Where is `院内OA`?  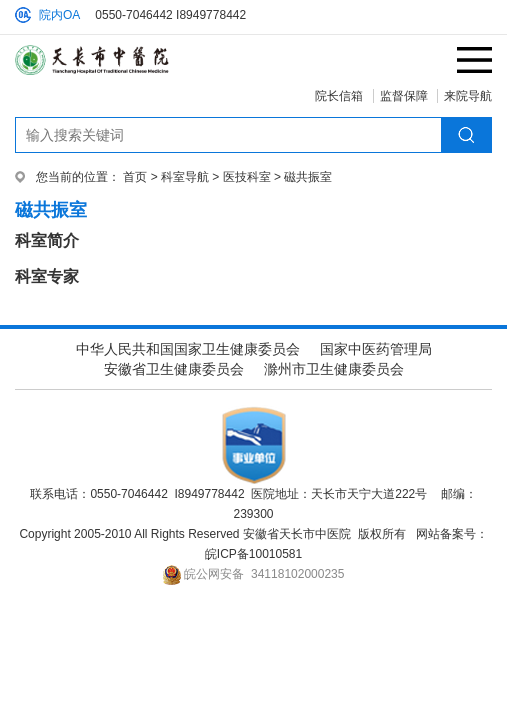
院内OA is located at coordinates (59, 15).